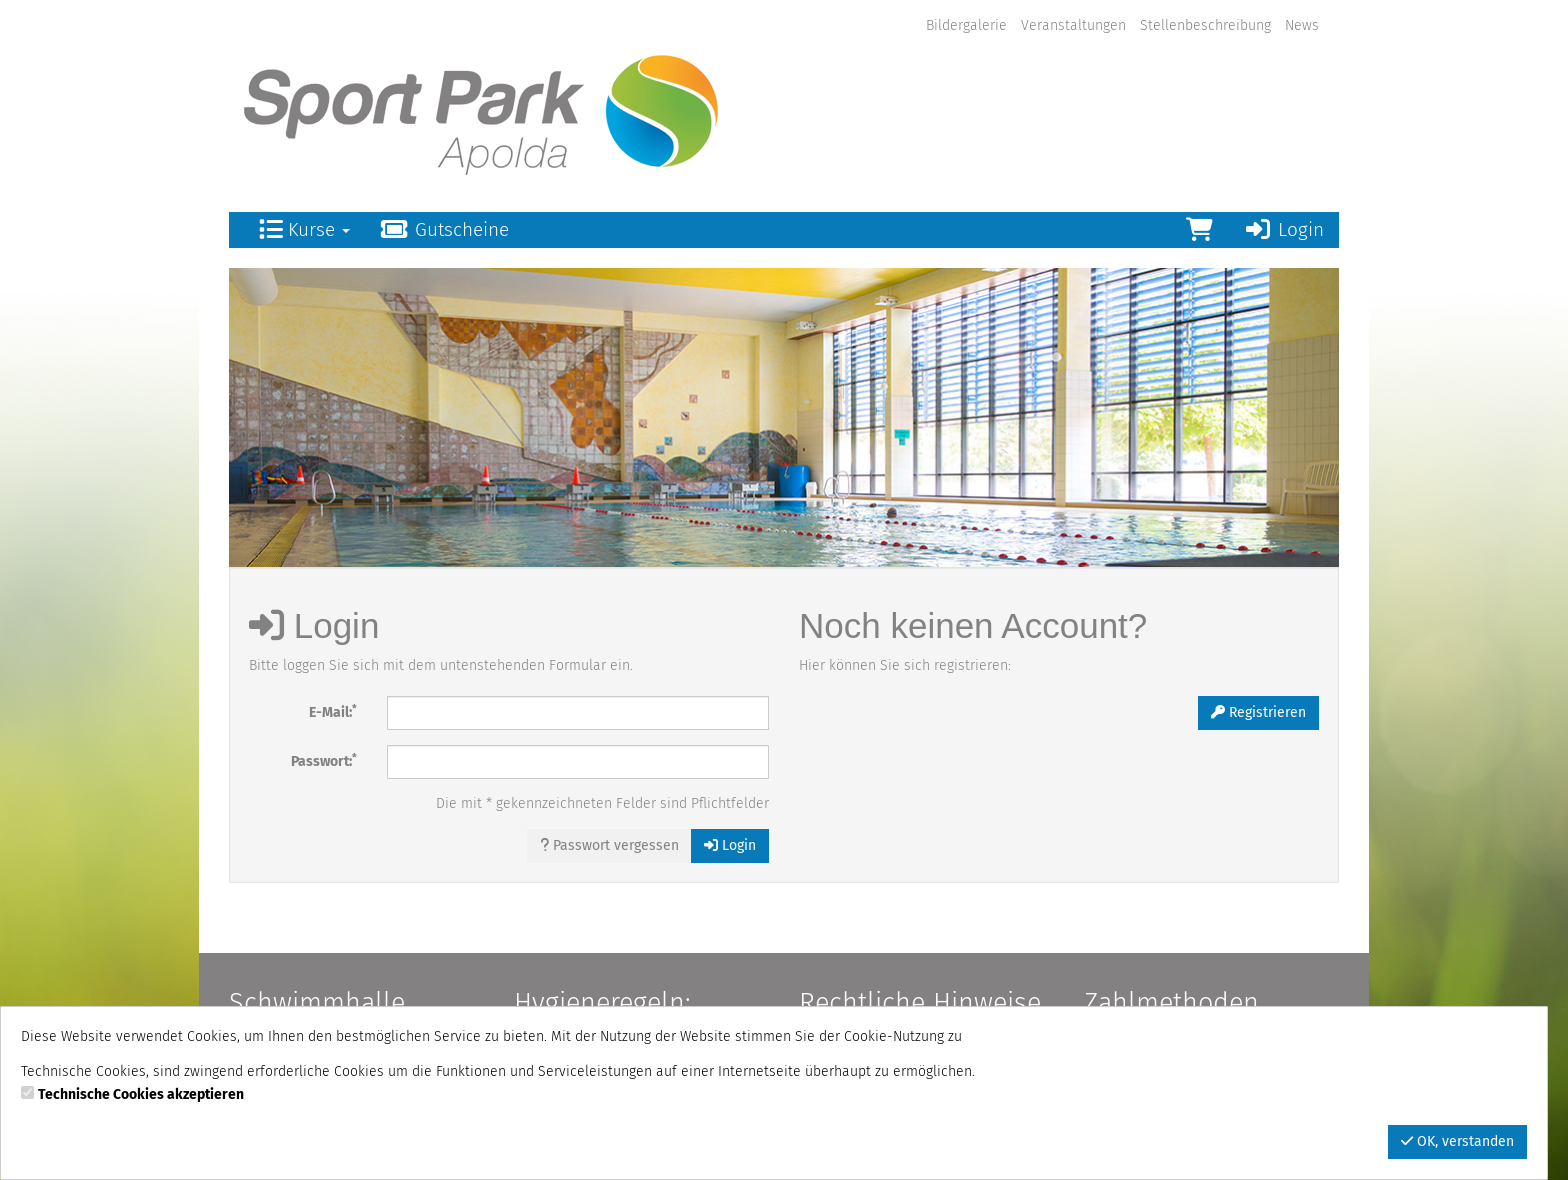  What do you see at coordinates (609, 845) in the screenshot?
I see `Passwort vergessen` at bounding box center [609, 845].